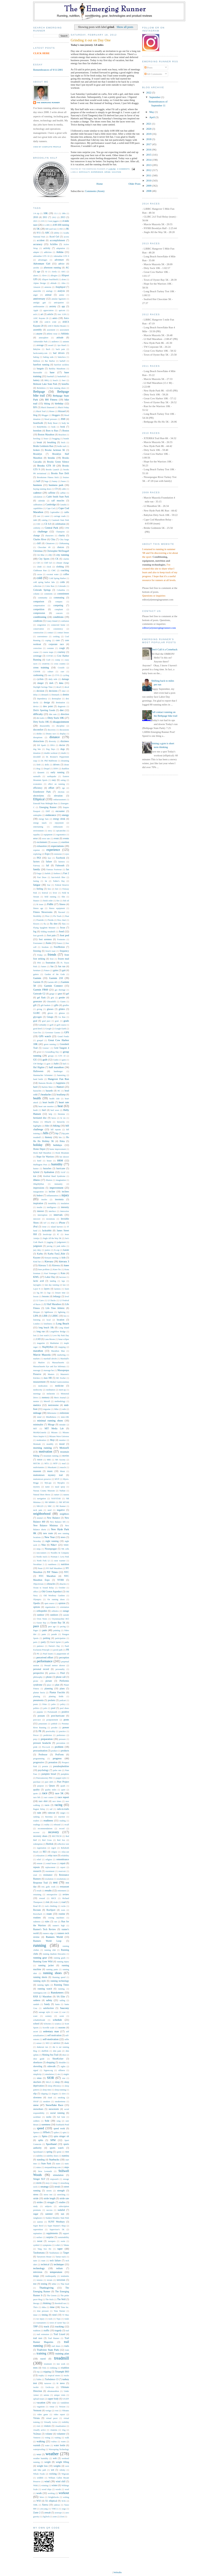  Describe the element at coordinates (52, 2307) in the screenshot. I see `time` at that location.